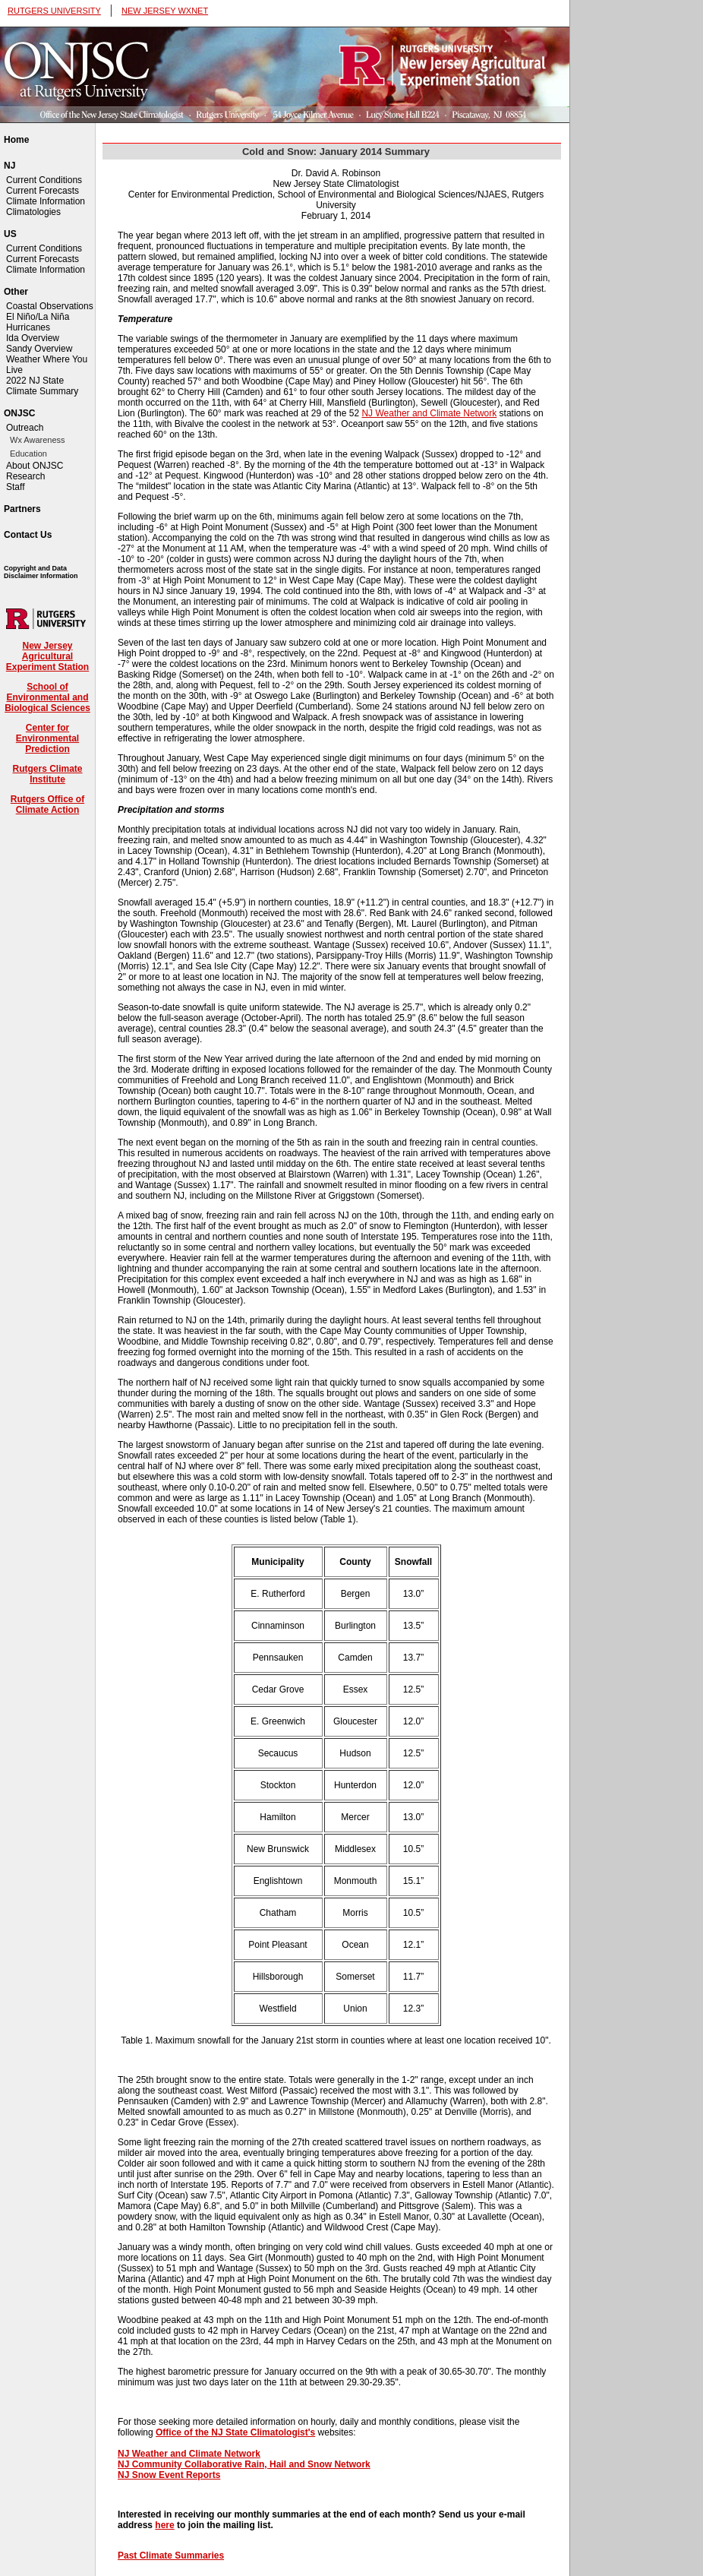 The width and height of the screenshot is (703, 2576). Describe the element at coordinates (164, 2525) in the screenshot. I see `here` at that location.